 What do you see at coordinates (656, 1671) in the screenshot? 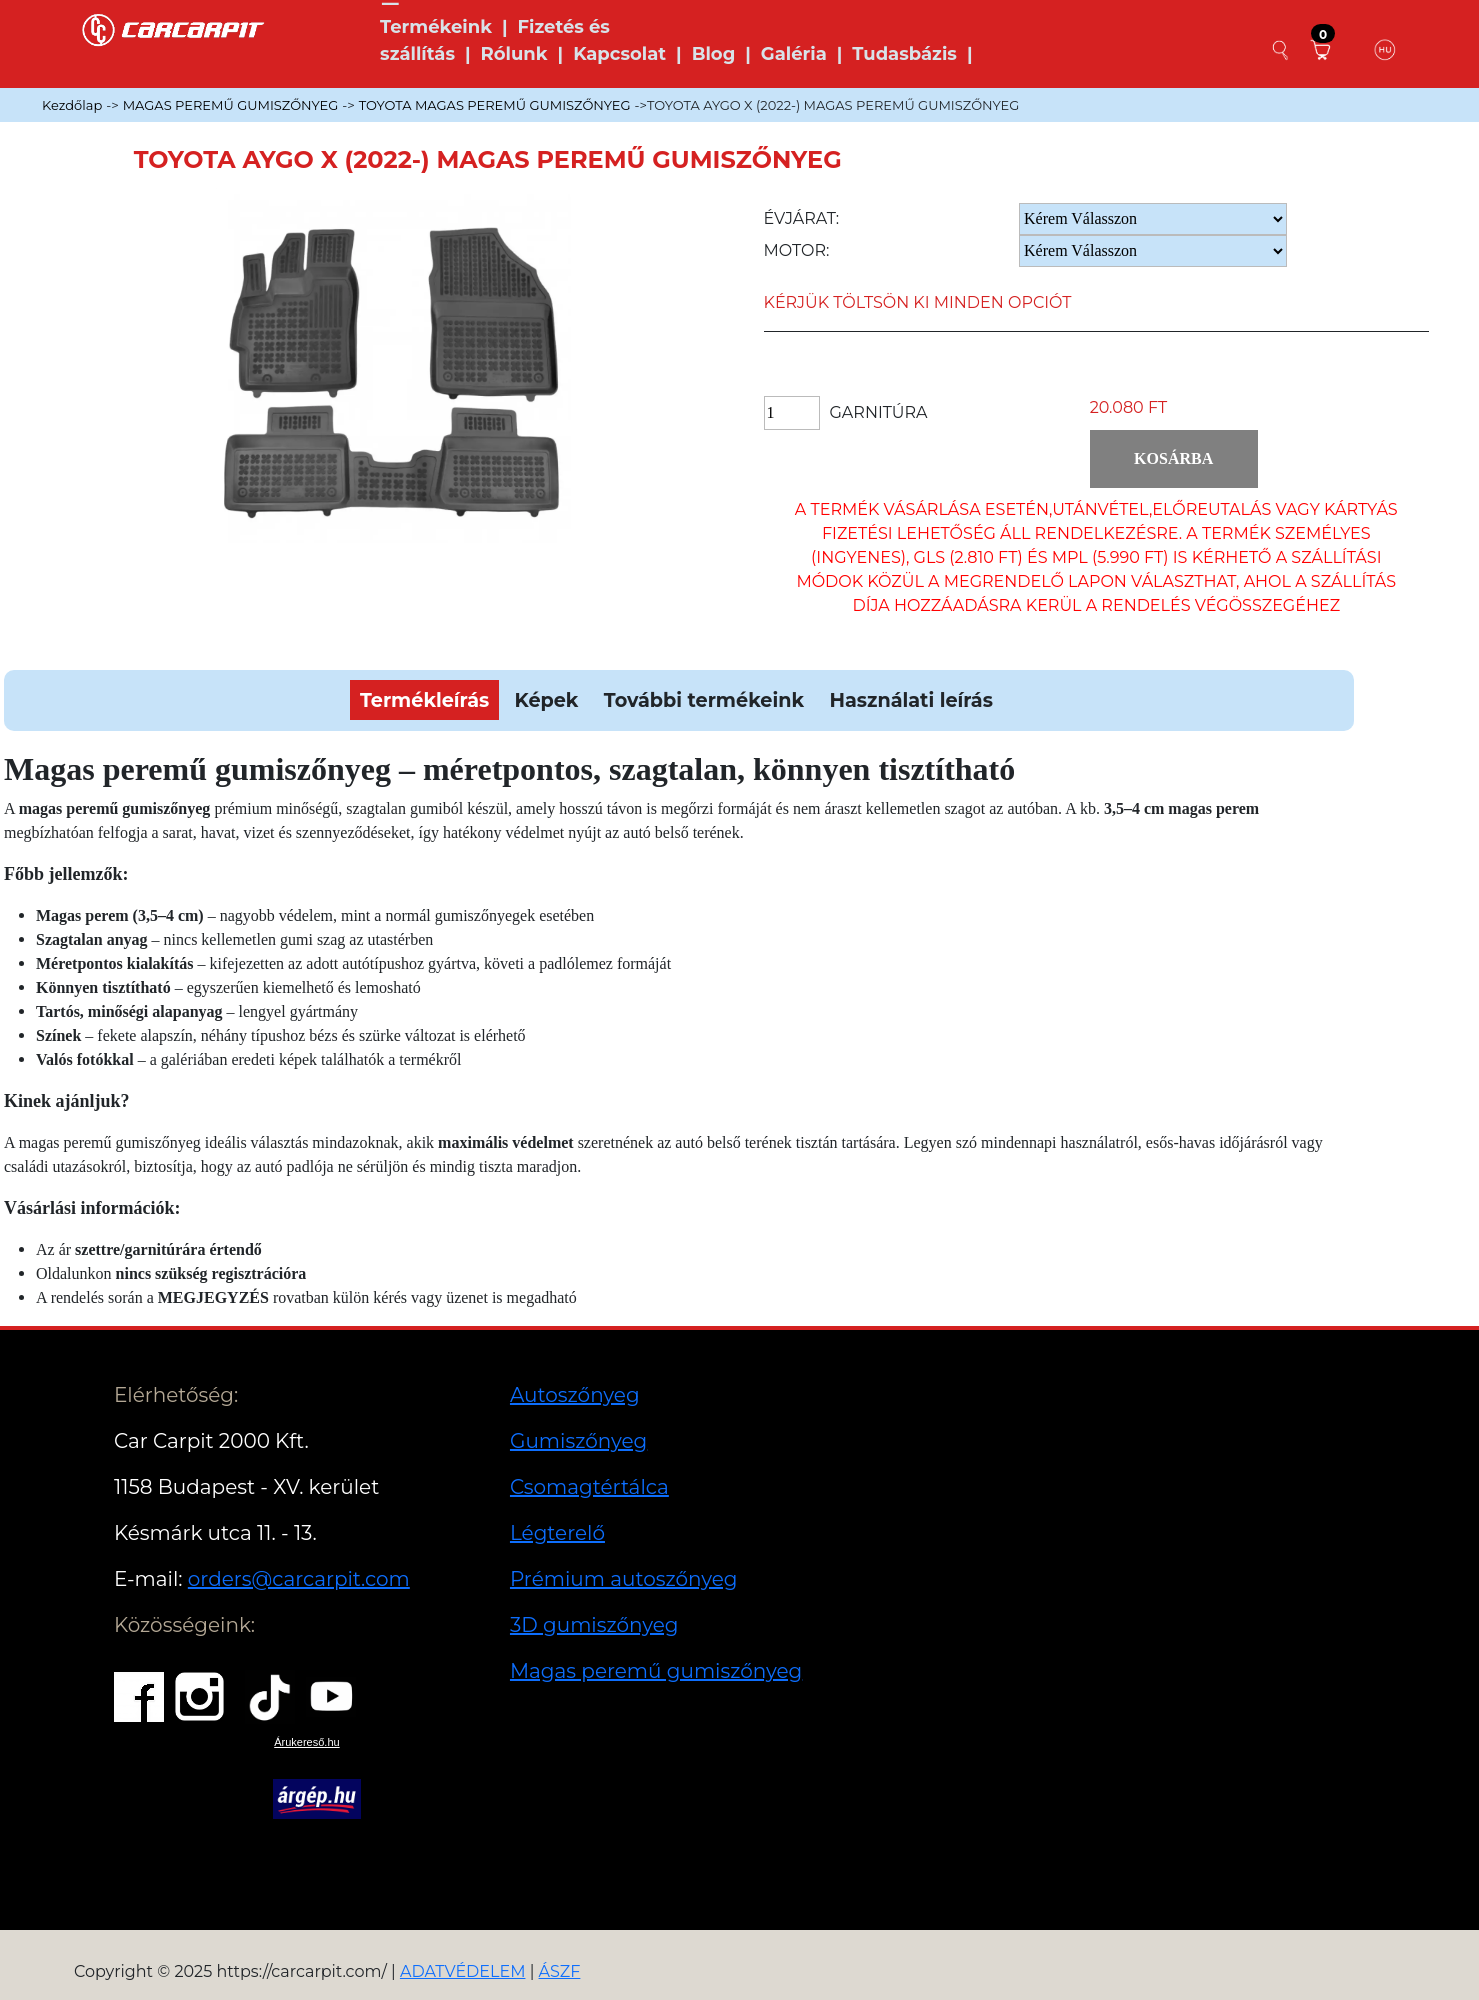
I see `Magas peremű gumiszőnyeg` at bounding box center [656, 1671].